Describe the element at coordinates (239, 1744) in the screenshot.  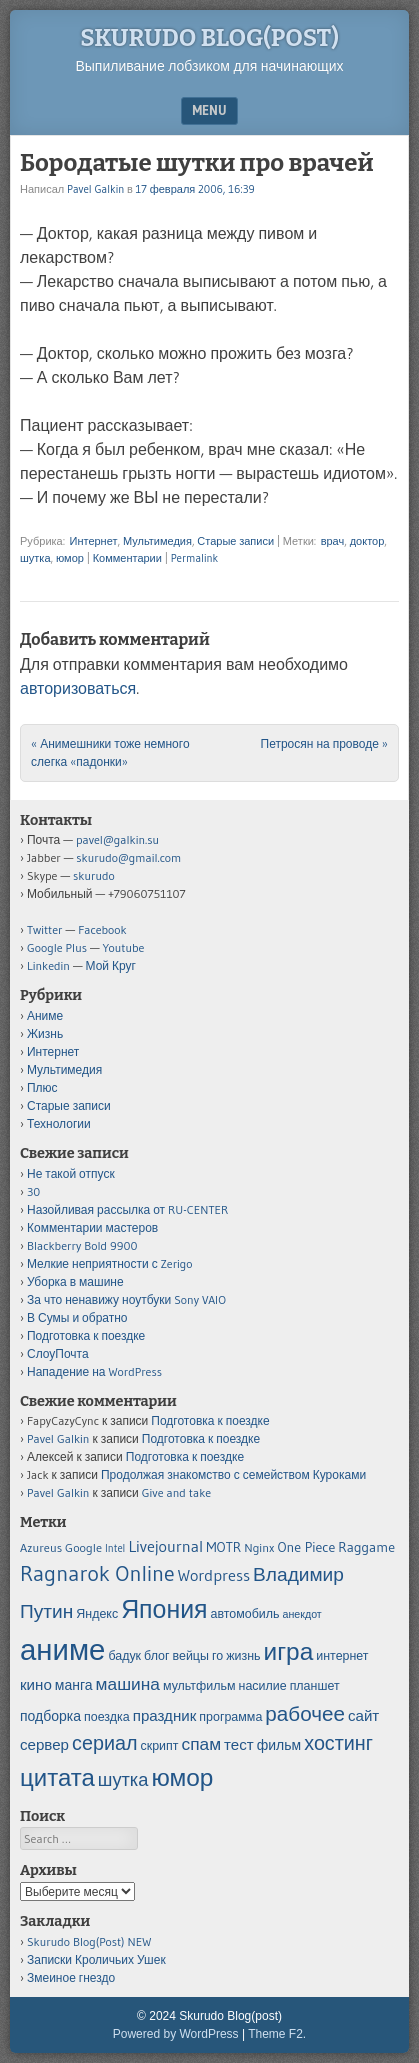
I see `тест [тест (7 элементов)]` at that location.